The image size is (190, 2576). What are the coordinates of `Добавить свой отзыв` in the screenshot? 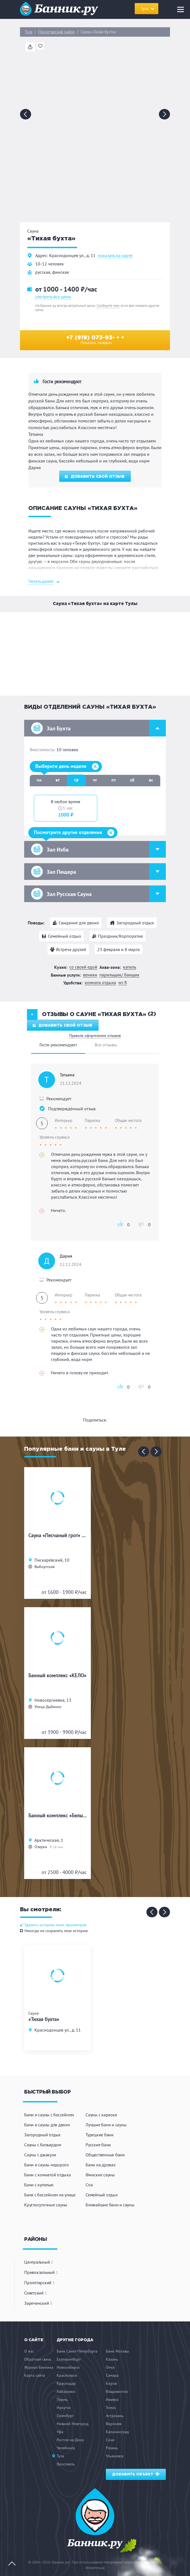 It's located at (94, 476).